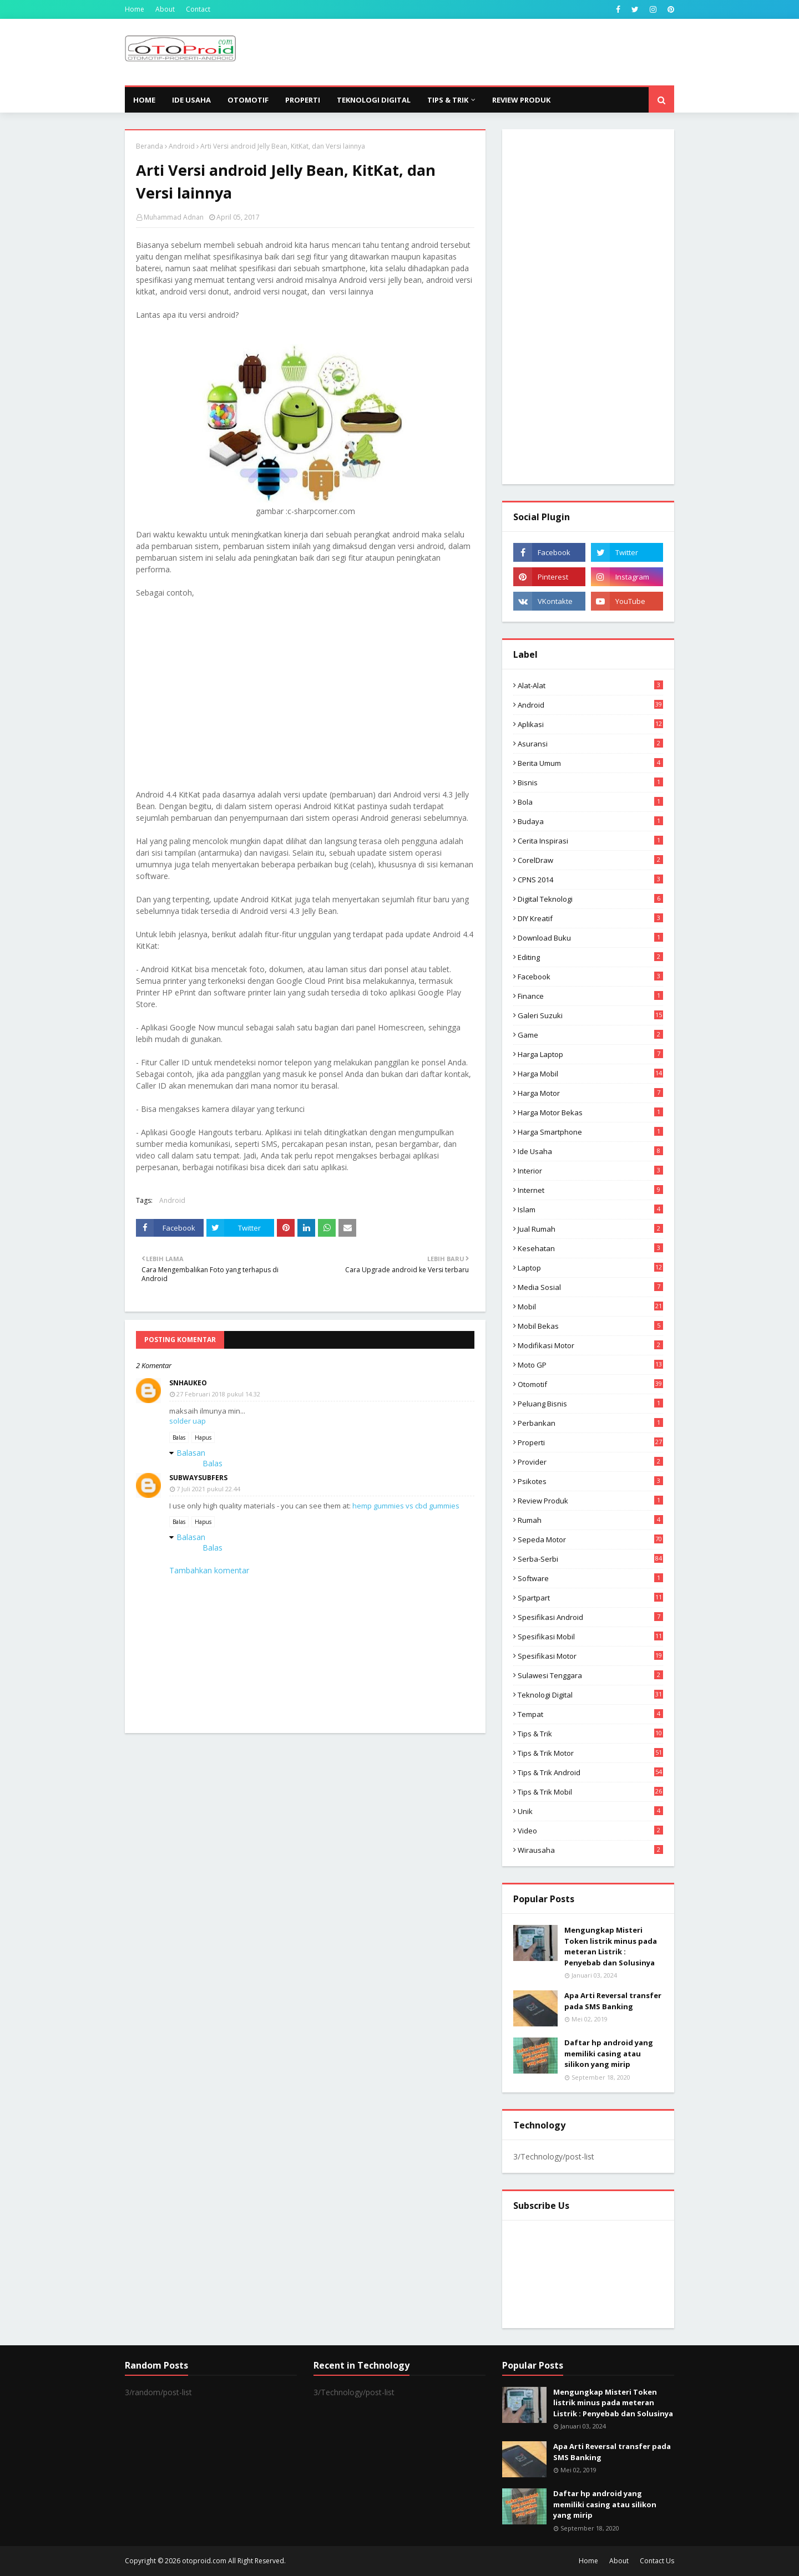  I want to click on Beranda, so click(149, 146).